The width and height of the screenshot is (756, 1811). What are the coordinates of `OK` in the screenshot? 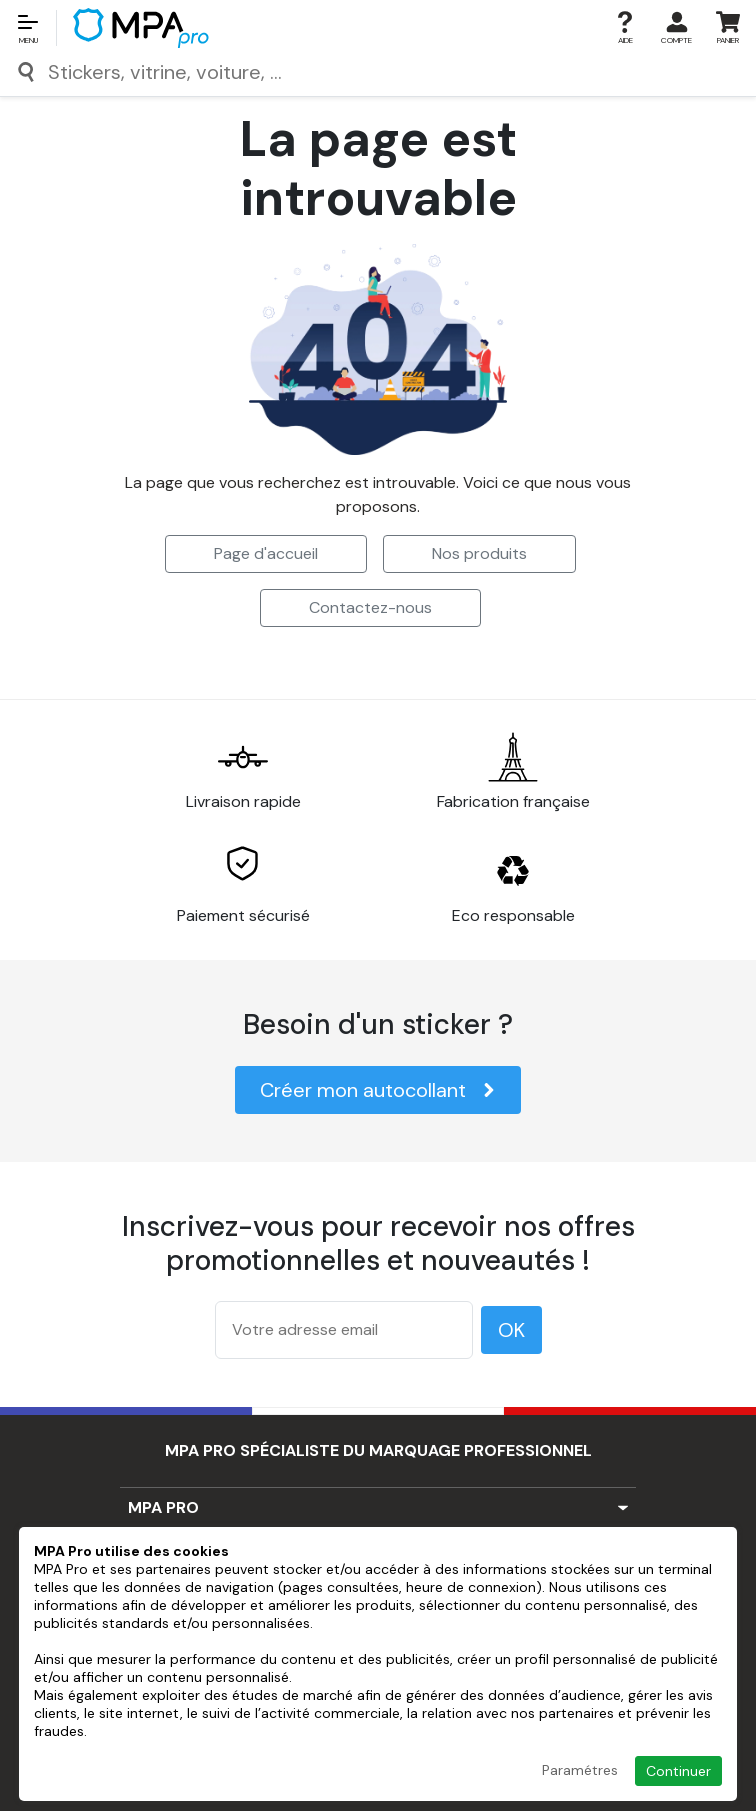 It's located at (511, 1330).